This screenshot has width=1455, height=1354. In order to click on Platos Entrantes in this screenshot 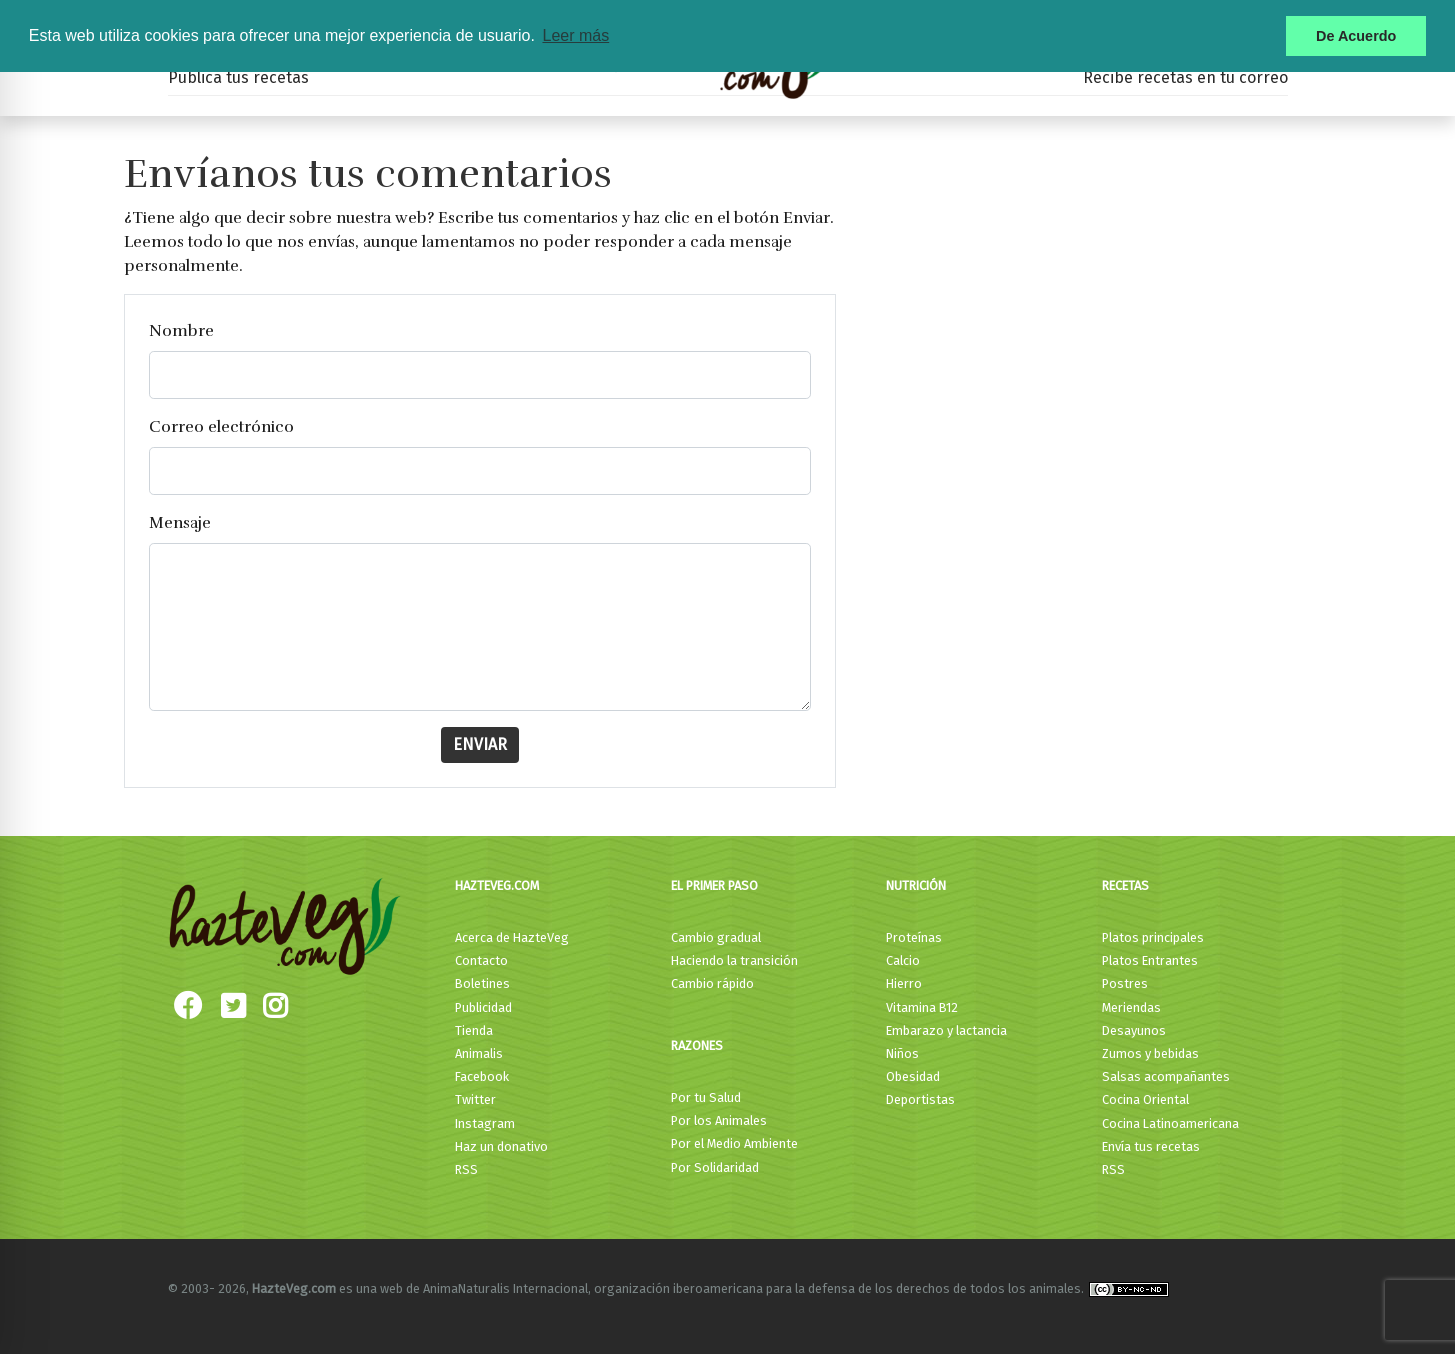, I will do `click(1150, 960)`.